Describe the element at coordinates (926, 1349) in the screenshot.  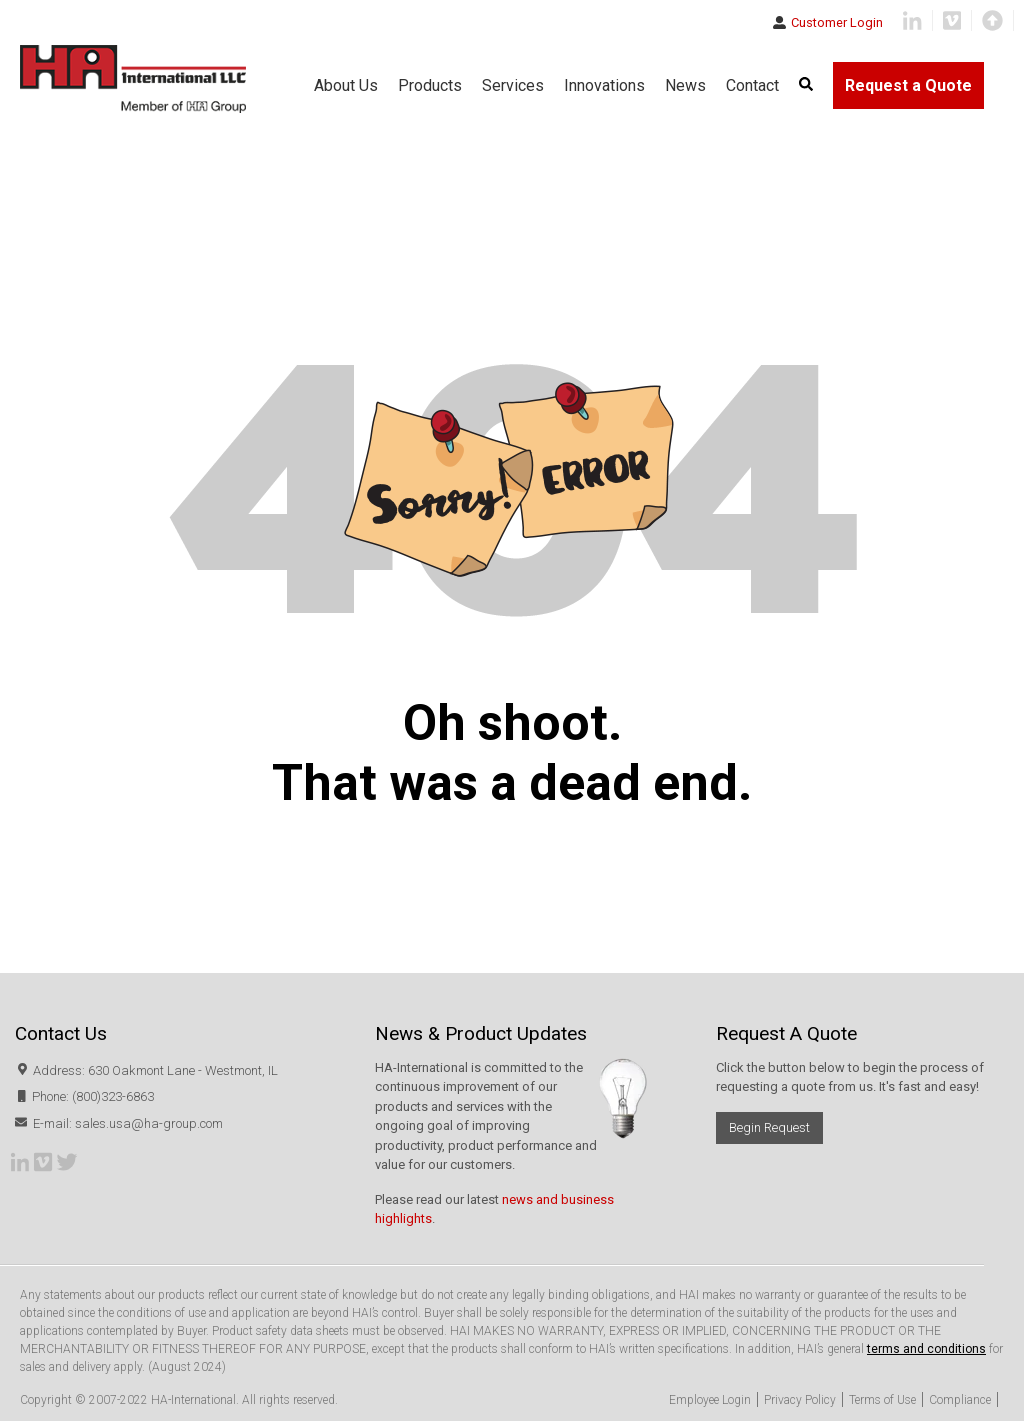
I see `terms and conditions` at that location.